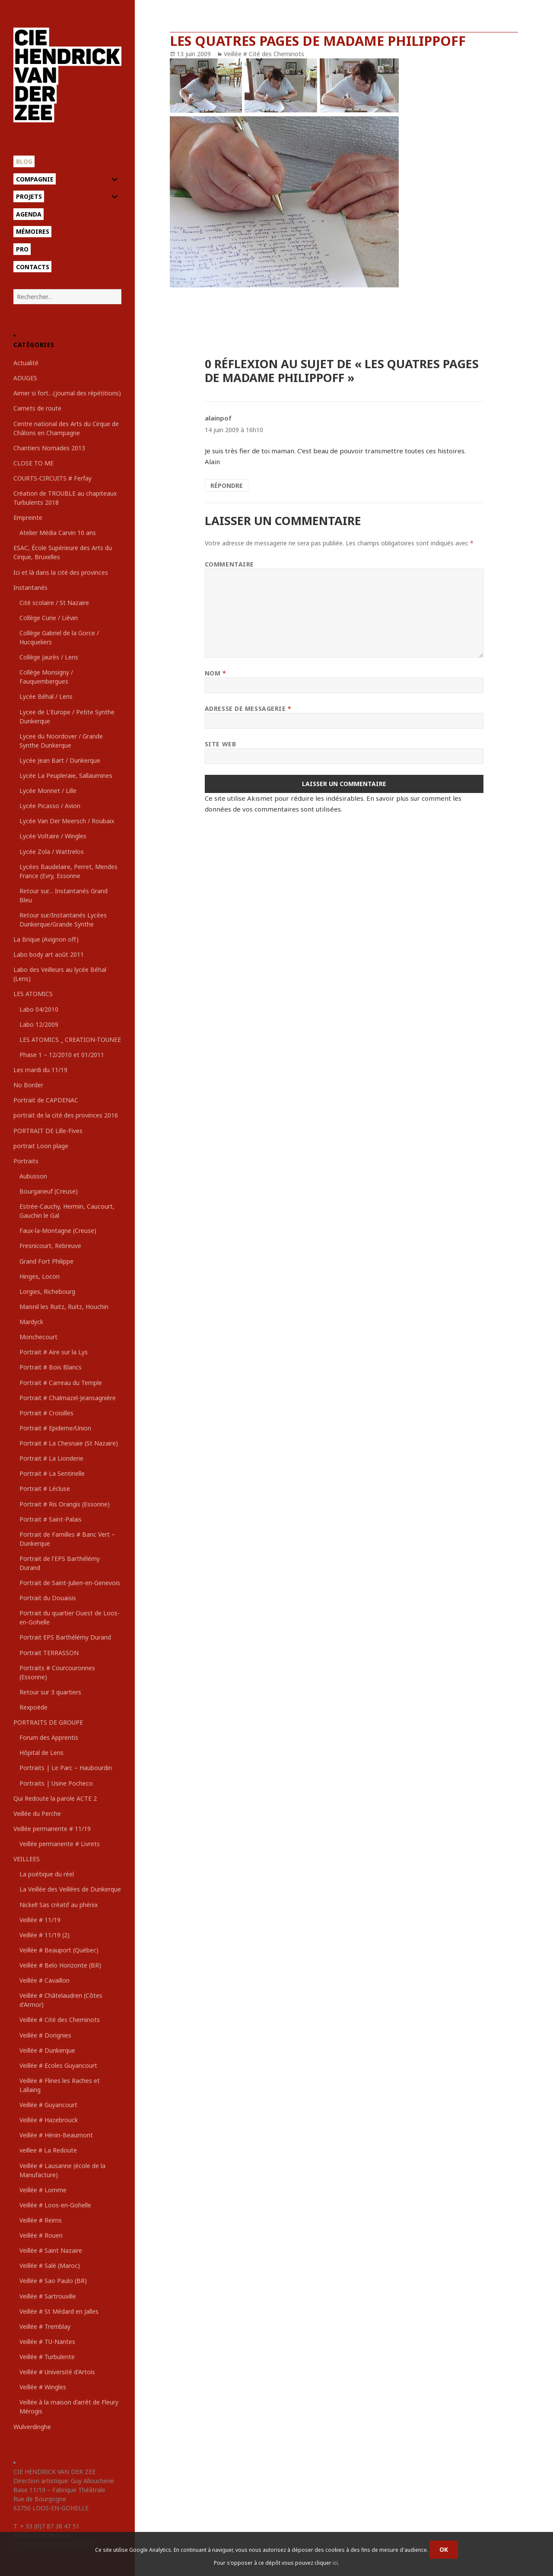  I want to click on Les mardi du 11/19, so click(40, 1070).